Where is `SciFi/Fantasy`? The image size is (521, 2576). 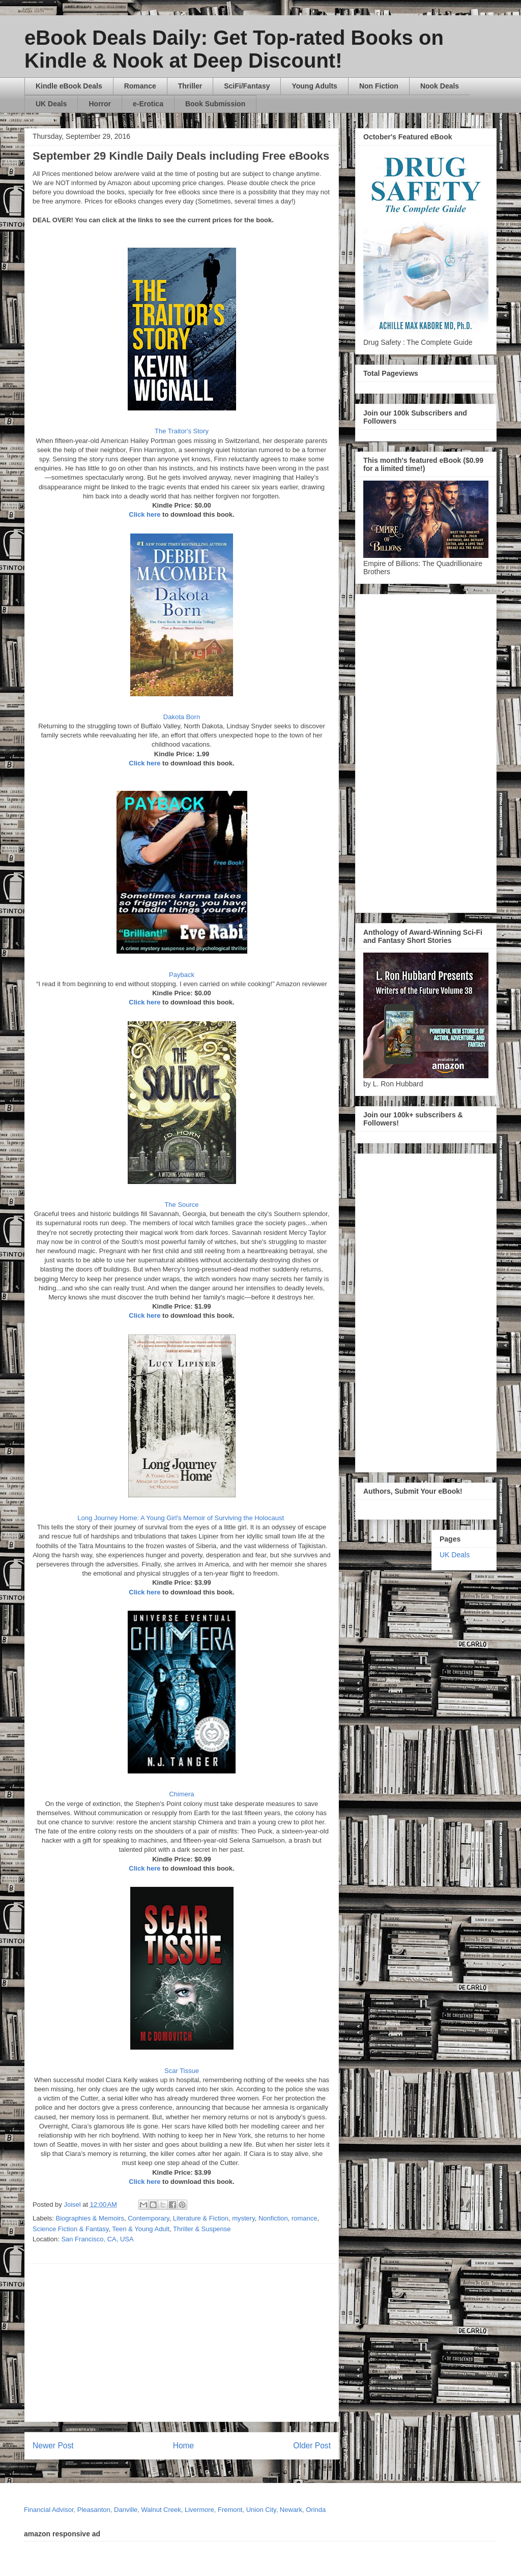 SciFi/Fantasy is located at coordinates (247, 86).